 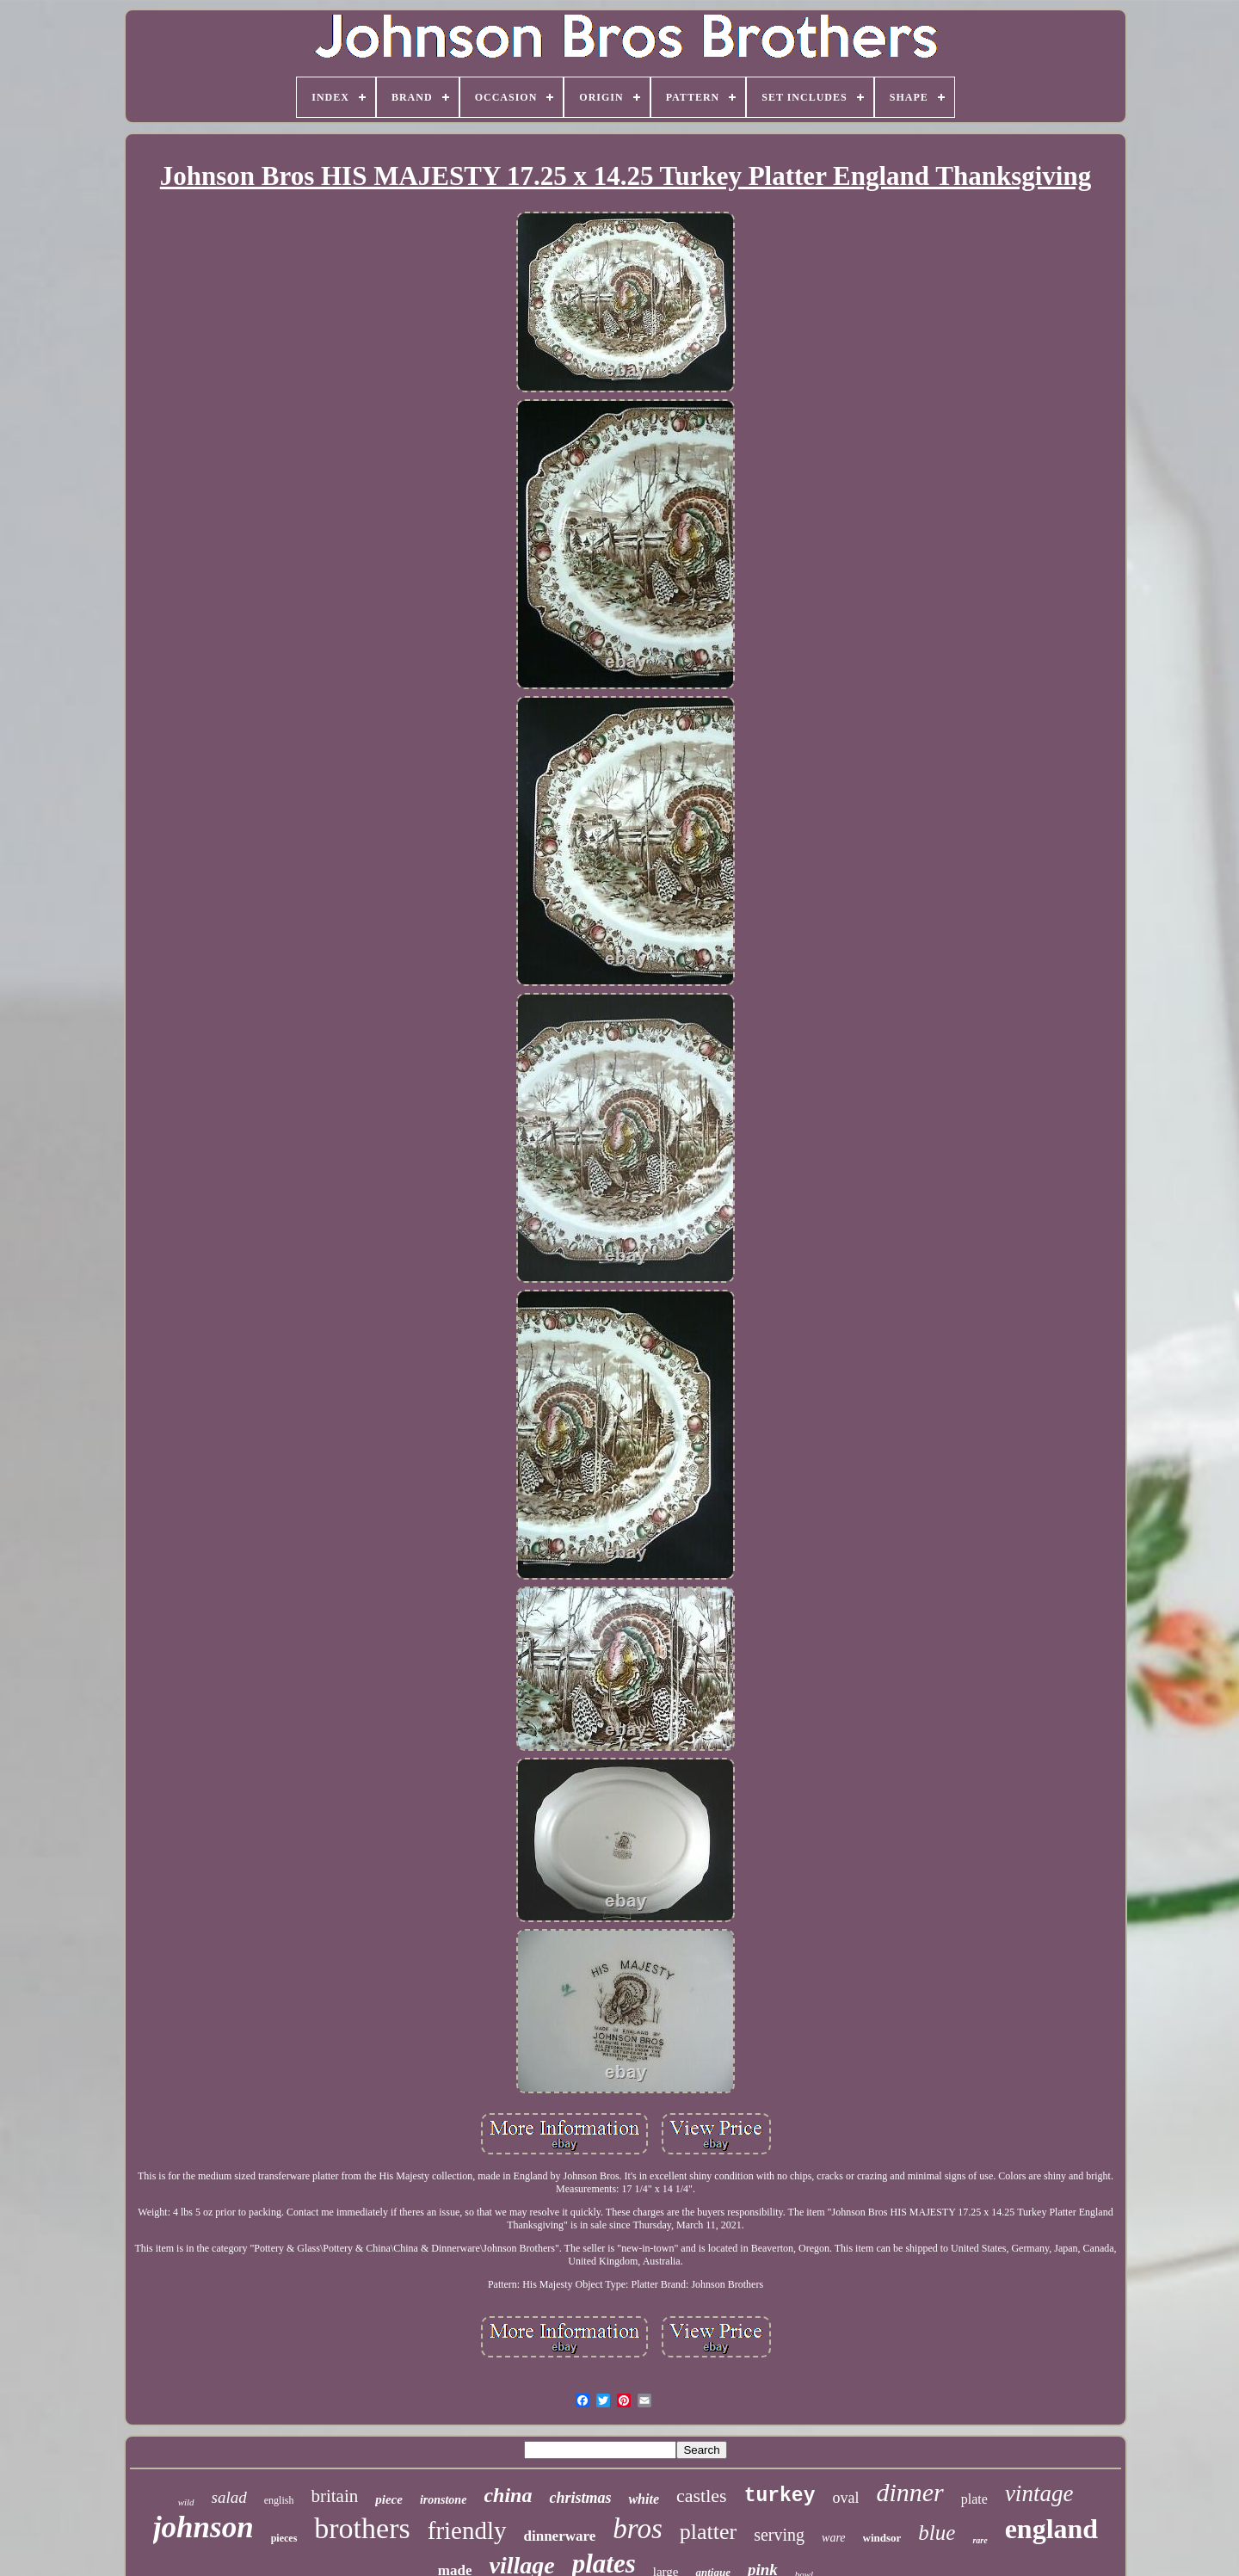 I want to click on england, so click(x=1051, y=2528).